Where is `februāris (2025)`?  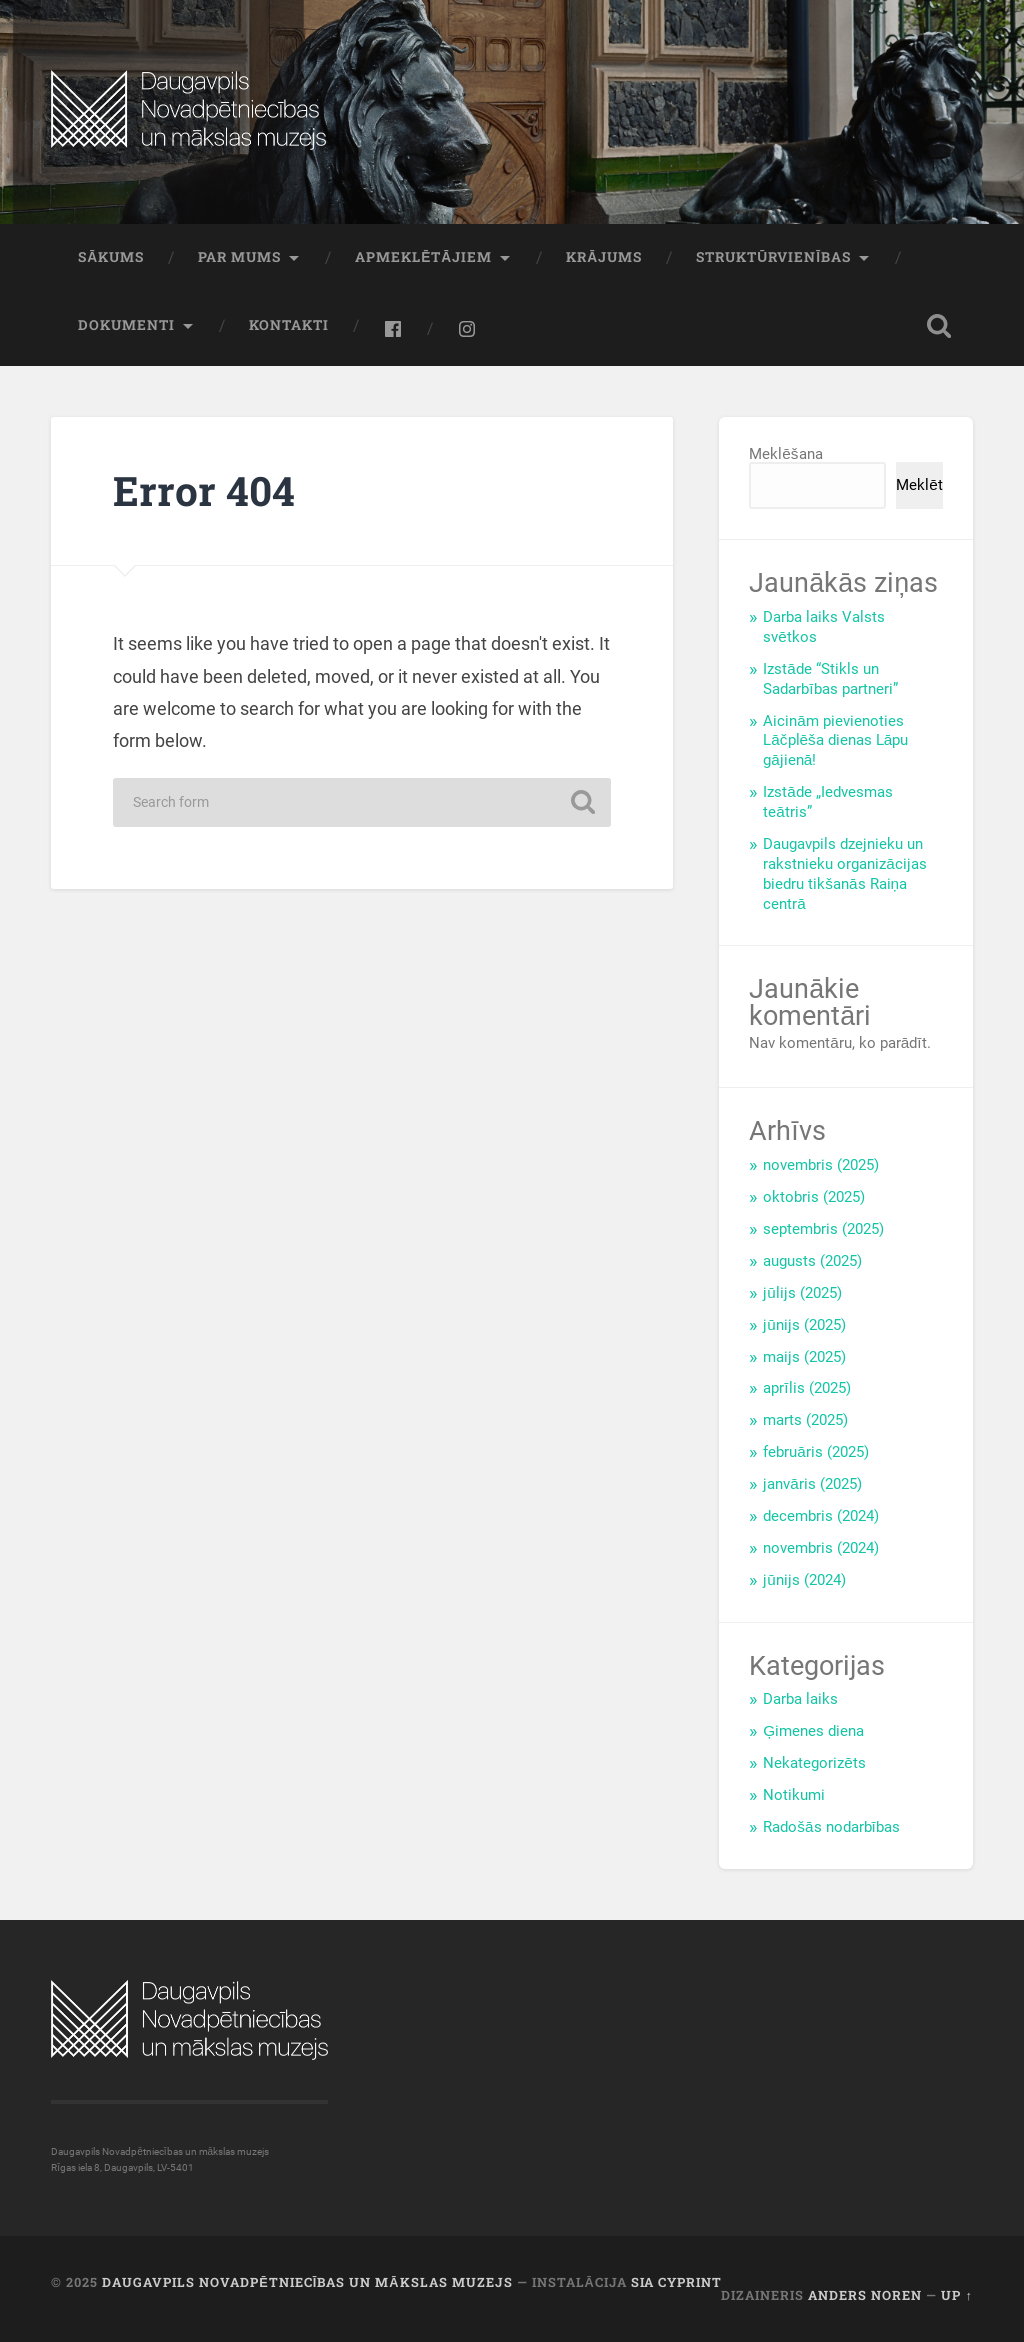 februāris (2025) is located at coordinates (816, 1452).